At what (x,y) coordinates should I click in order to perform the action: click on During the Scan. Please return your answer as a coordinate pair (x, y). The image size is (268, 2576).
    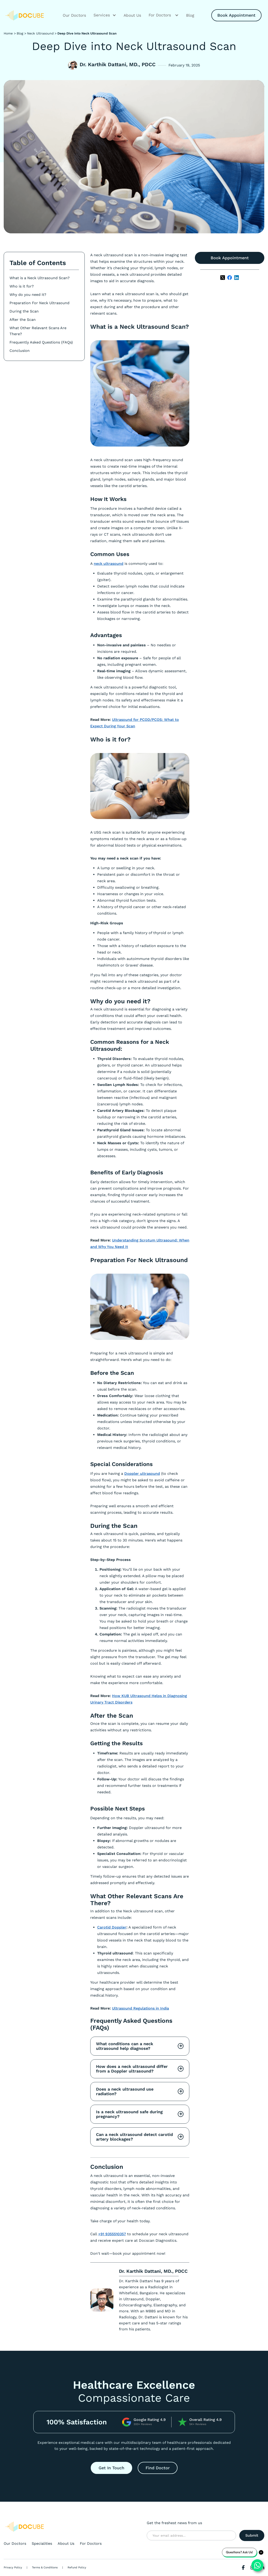
    Looking at the image, I should click on (24, 311).